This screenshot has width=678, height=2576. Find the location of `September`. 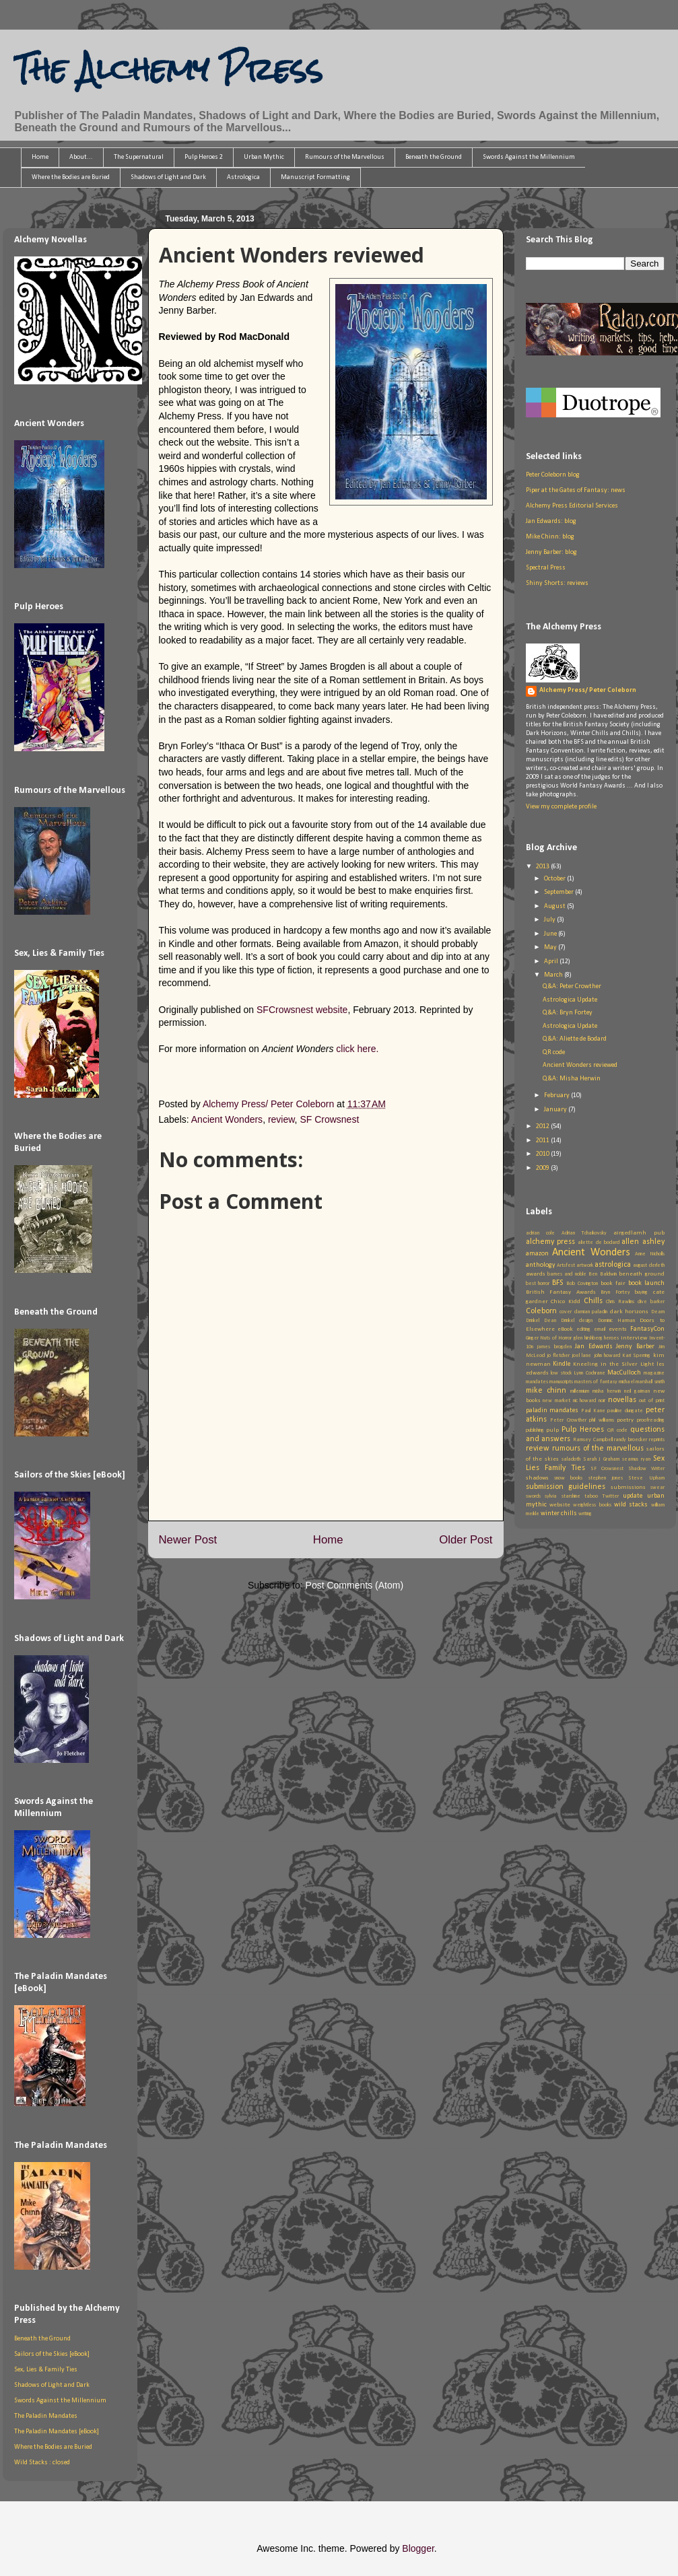

September is located at coordinates (559, 892).